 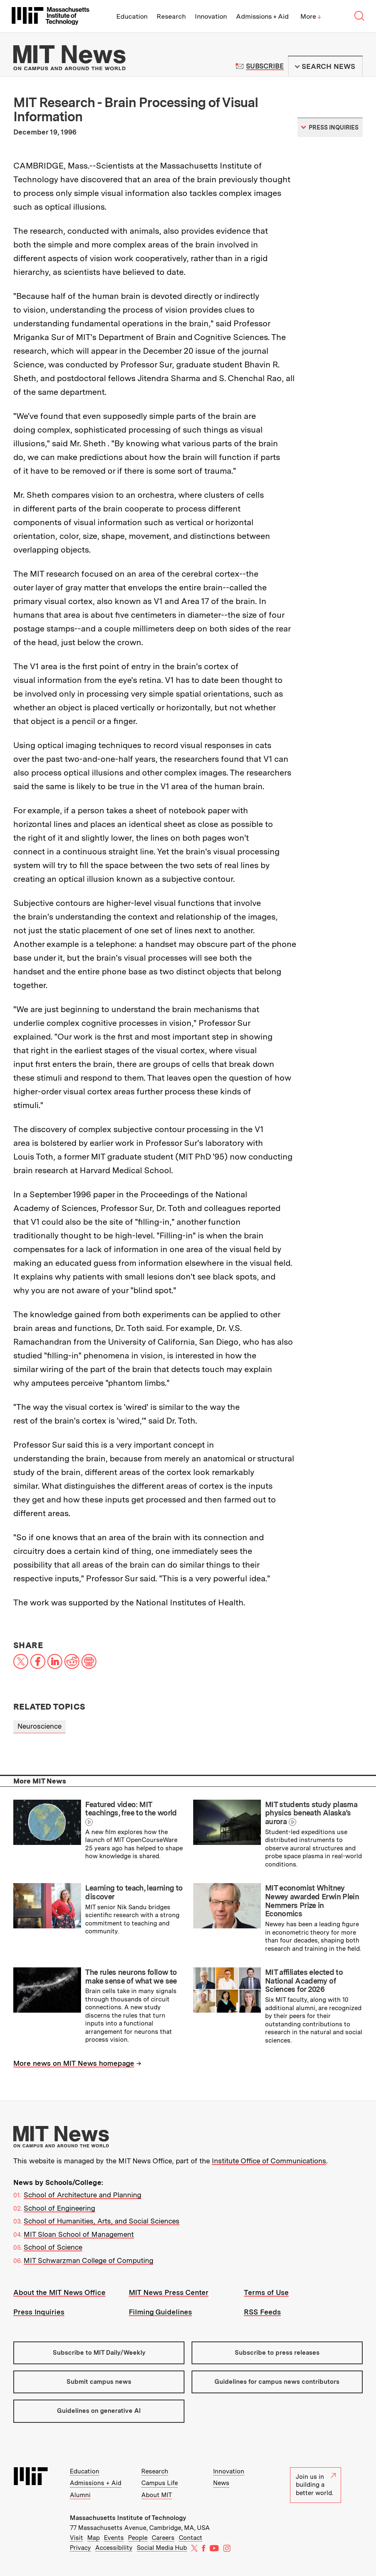 I want to click on Subscribe to MIT Daily/Weekly, so click(x=99, y=2352).